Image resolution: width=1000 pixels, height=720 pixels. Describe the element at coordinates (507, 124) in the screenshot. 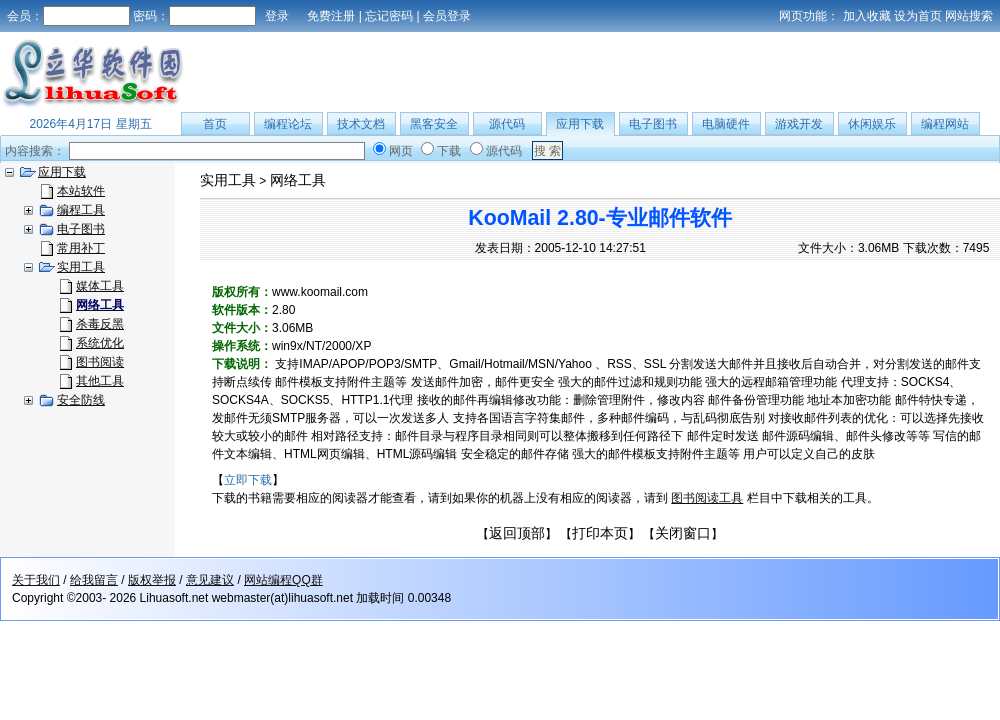

I see `源代码` at that location.